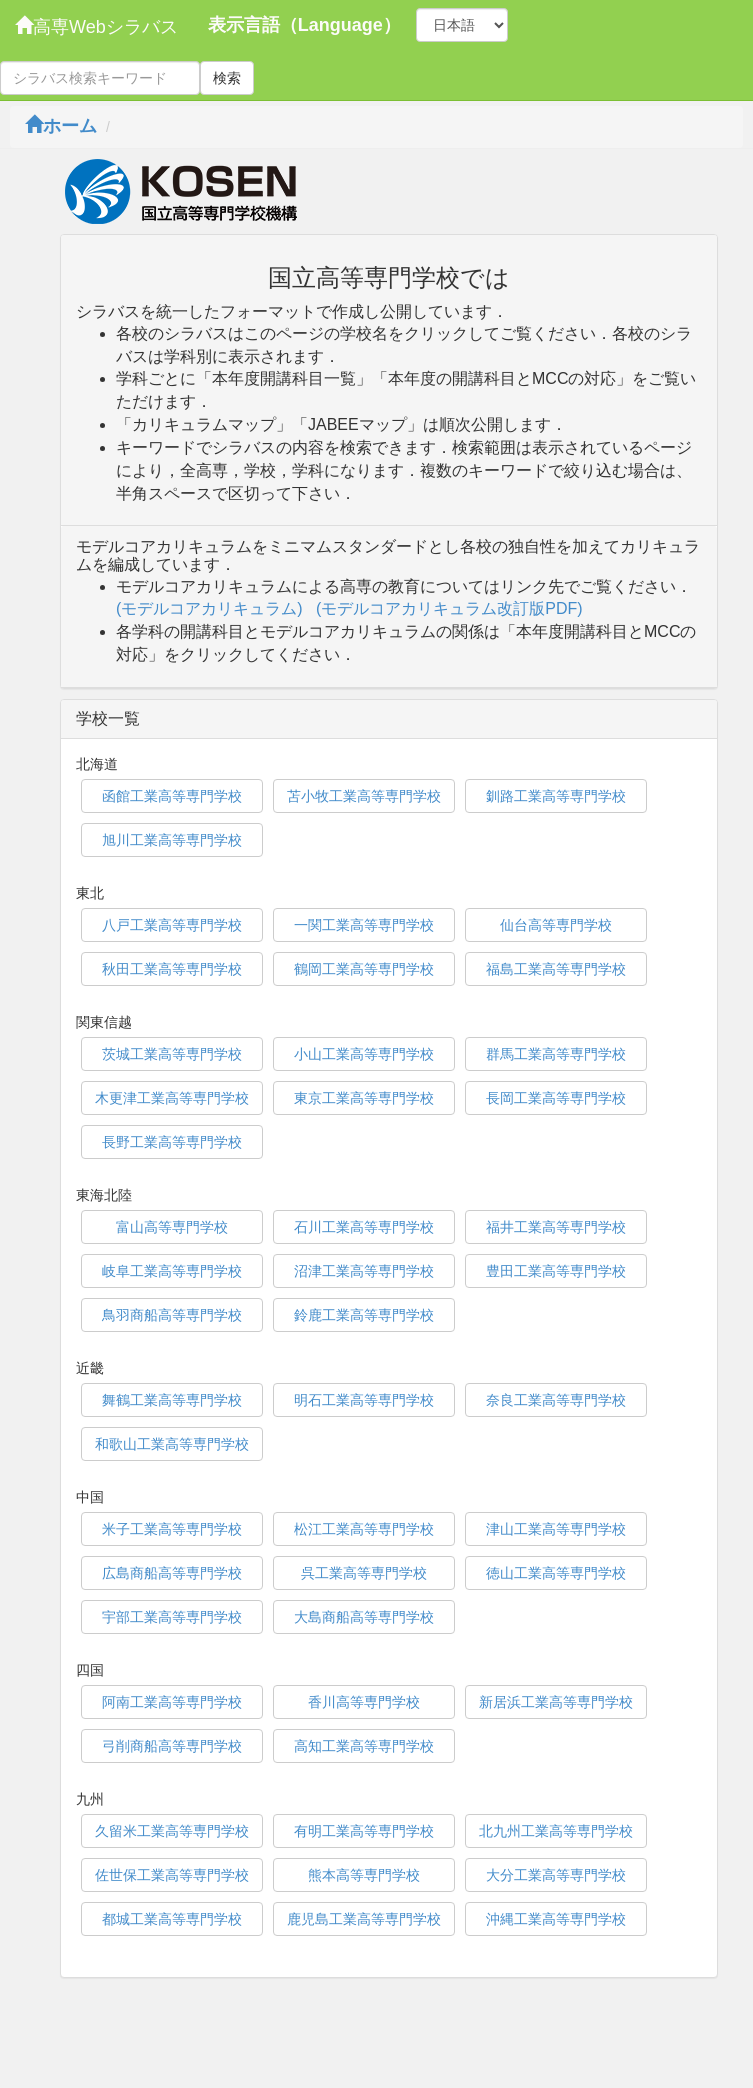 The width and height of the screenshot is (753, 2088). I want to click on 阿南工業高等専門学校, so click(172, 1702).